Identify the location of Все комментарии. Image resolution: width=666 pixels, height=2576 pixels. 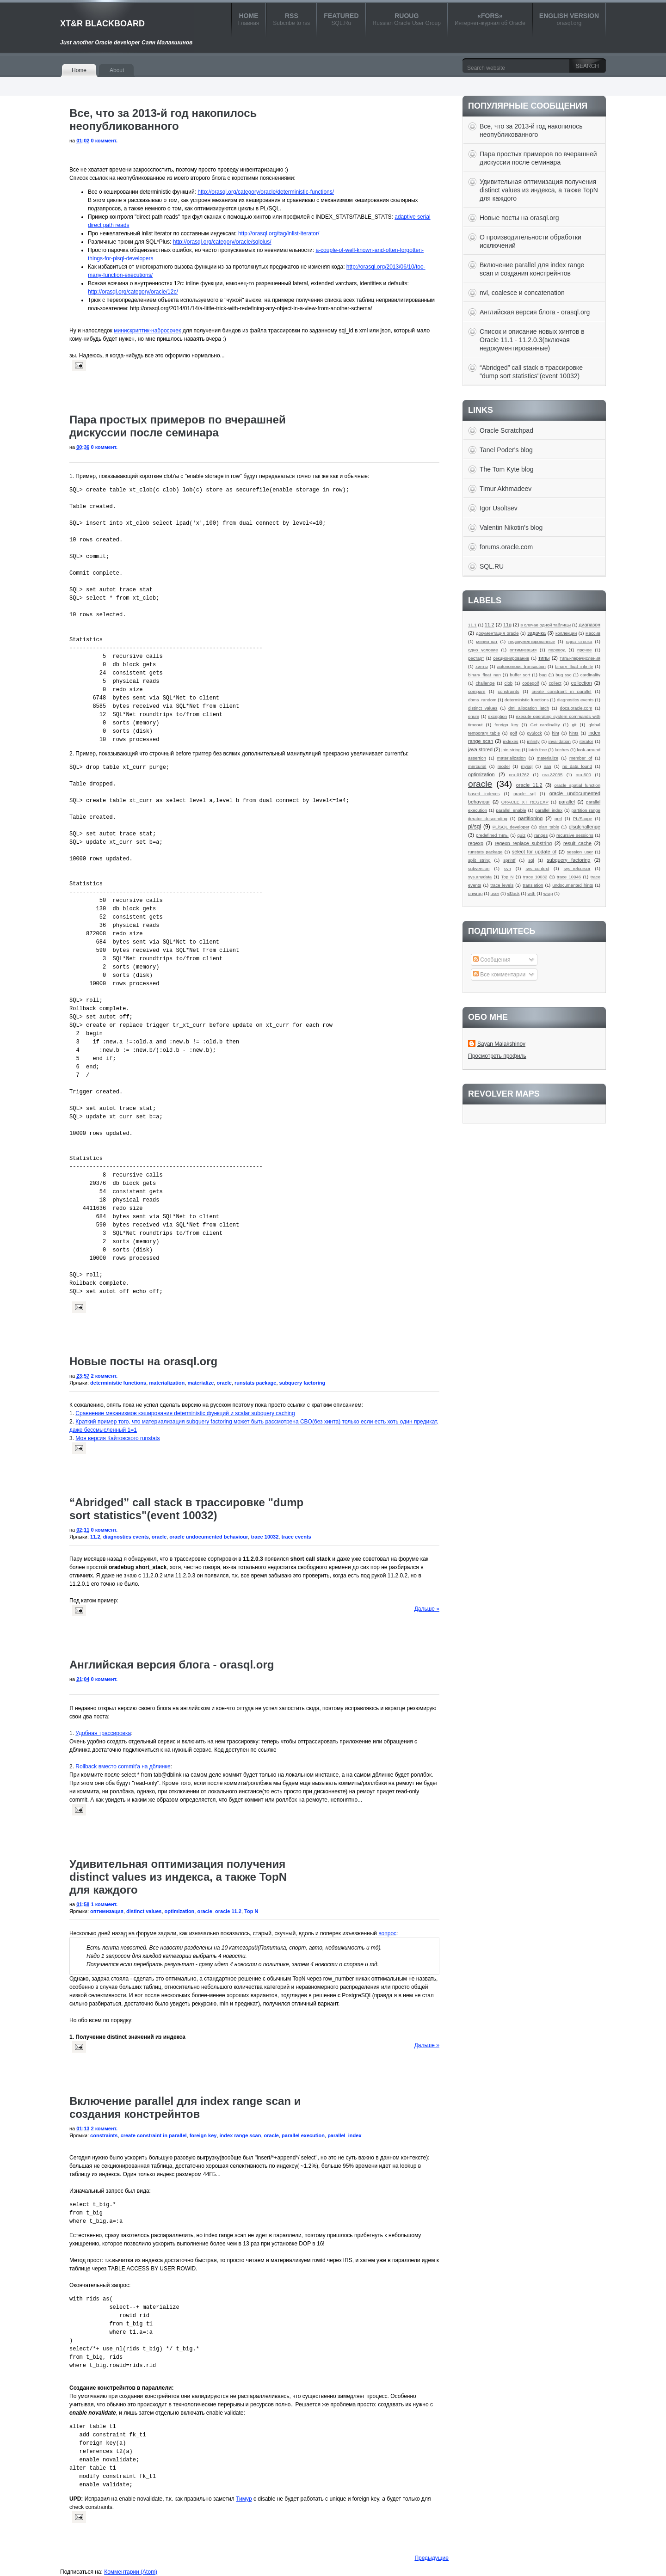
(499, 974).